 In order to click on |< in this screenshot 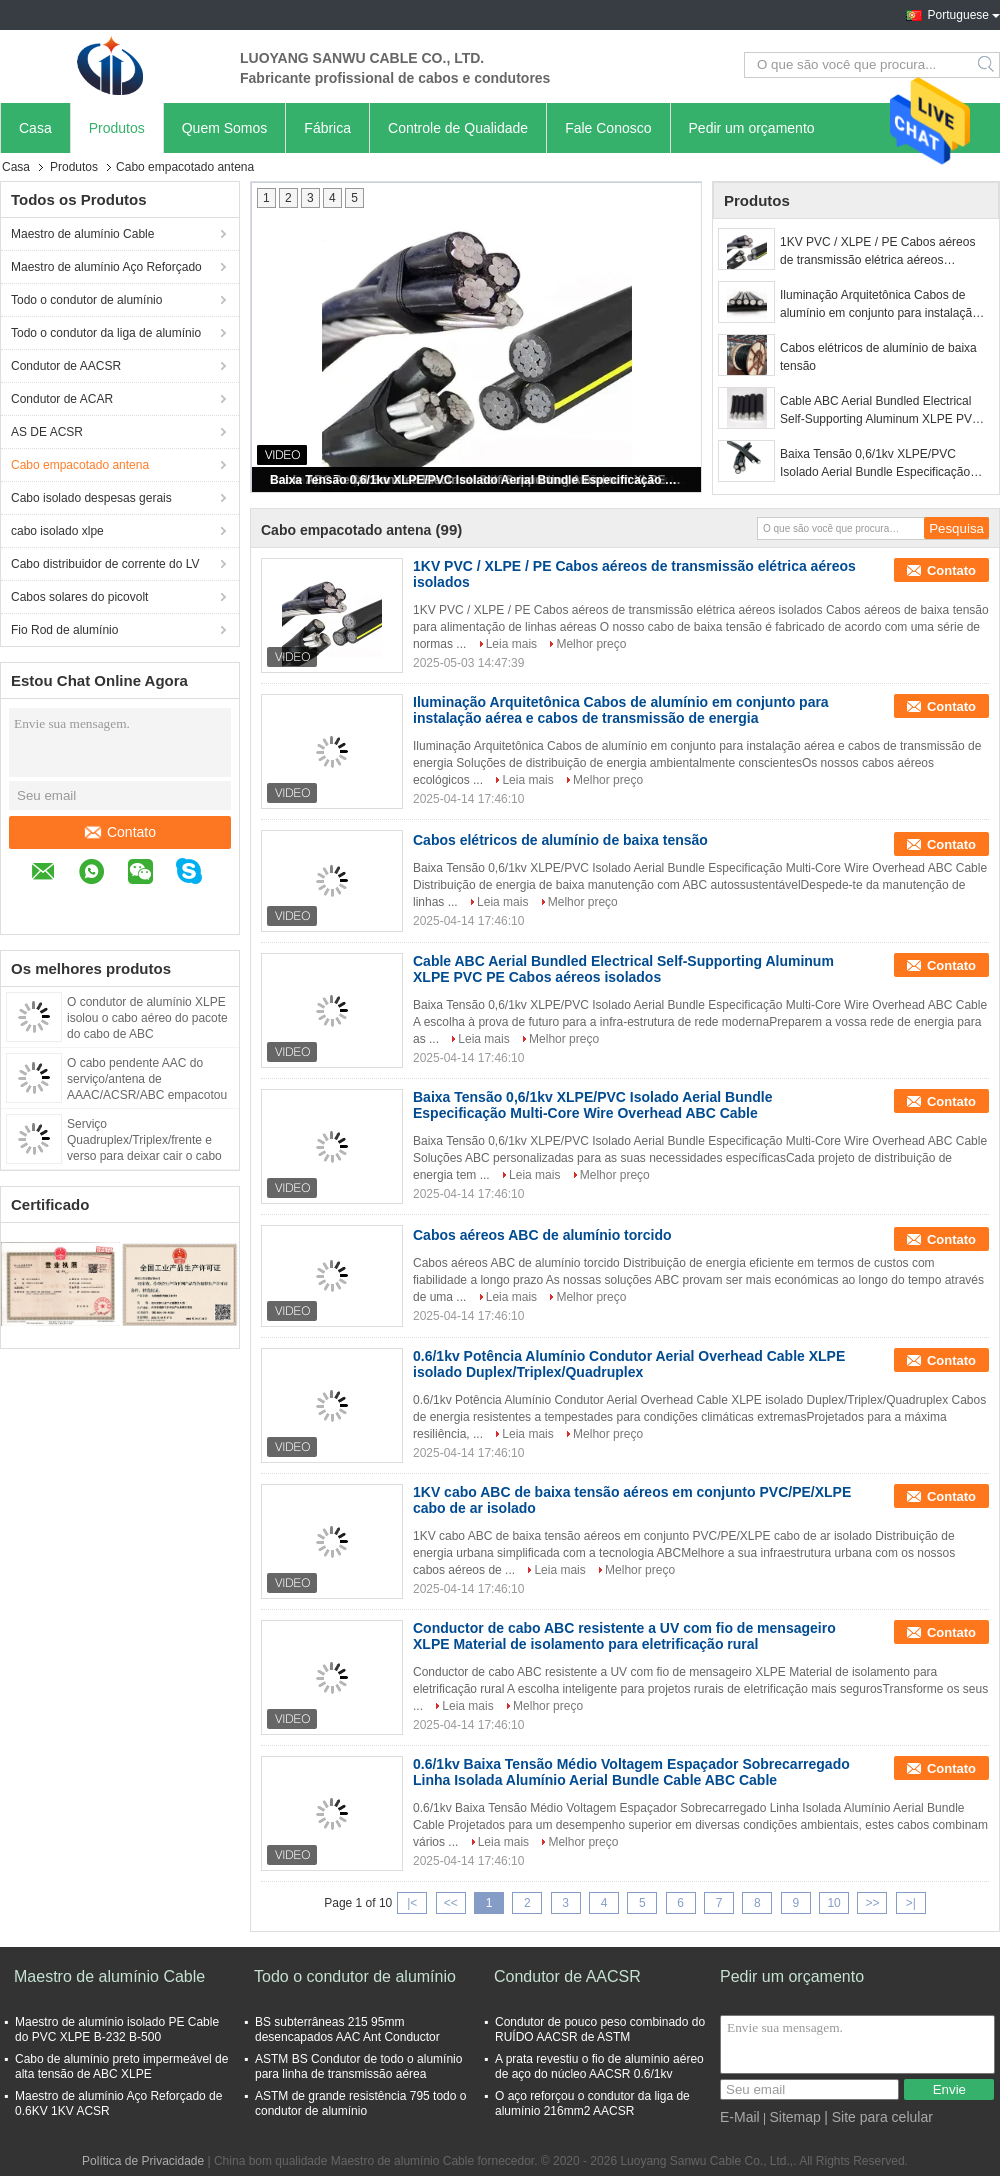, I will do `click(412, 1903)`.